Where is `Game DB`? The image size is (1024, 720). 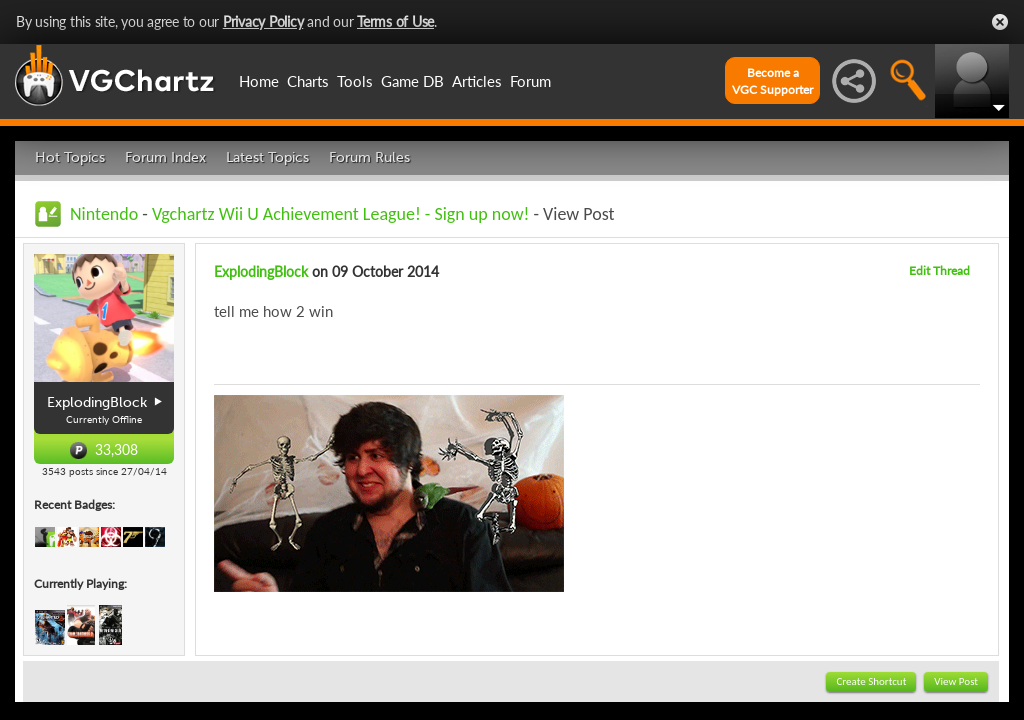 Game DB is located at coordinates (412, 81).